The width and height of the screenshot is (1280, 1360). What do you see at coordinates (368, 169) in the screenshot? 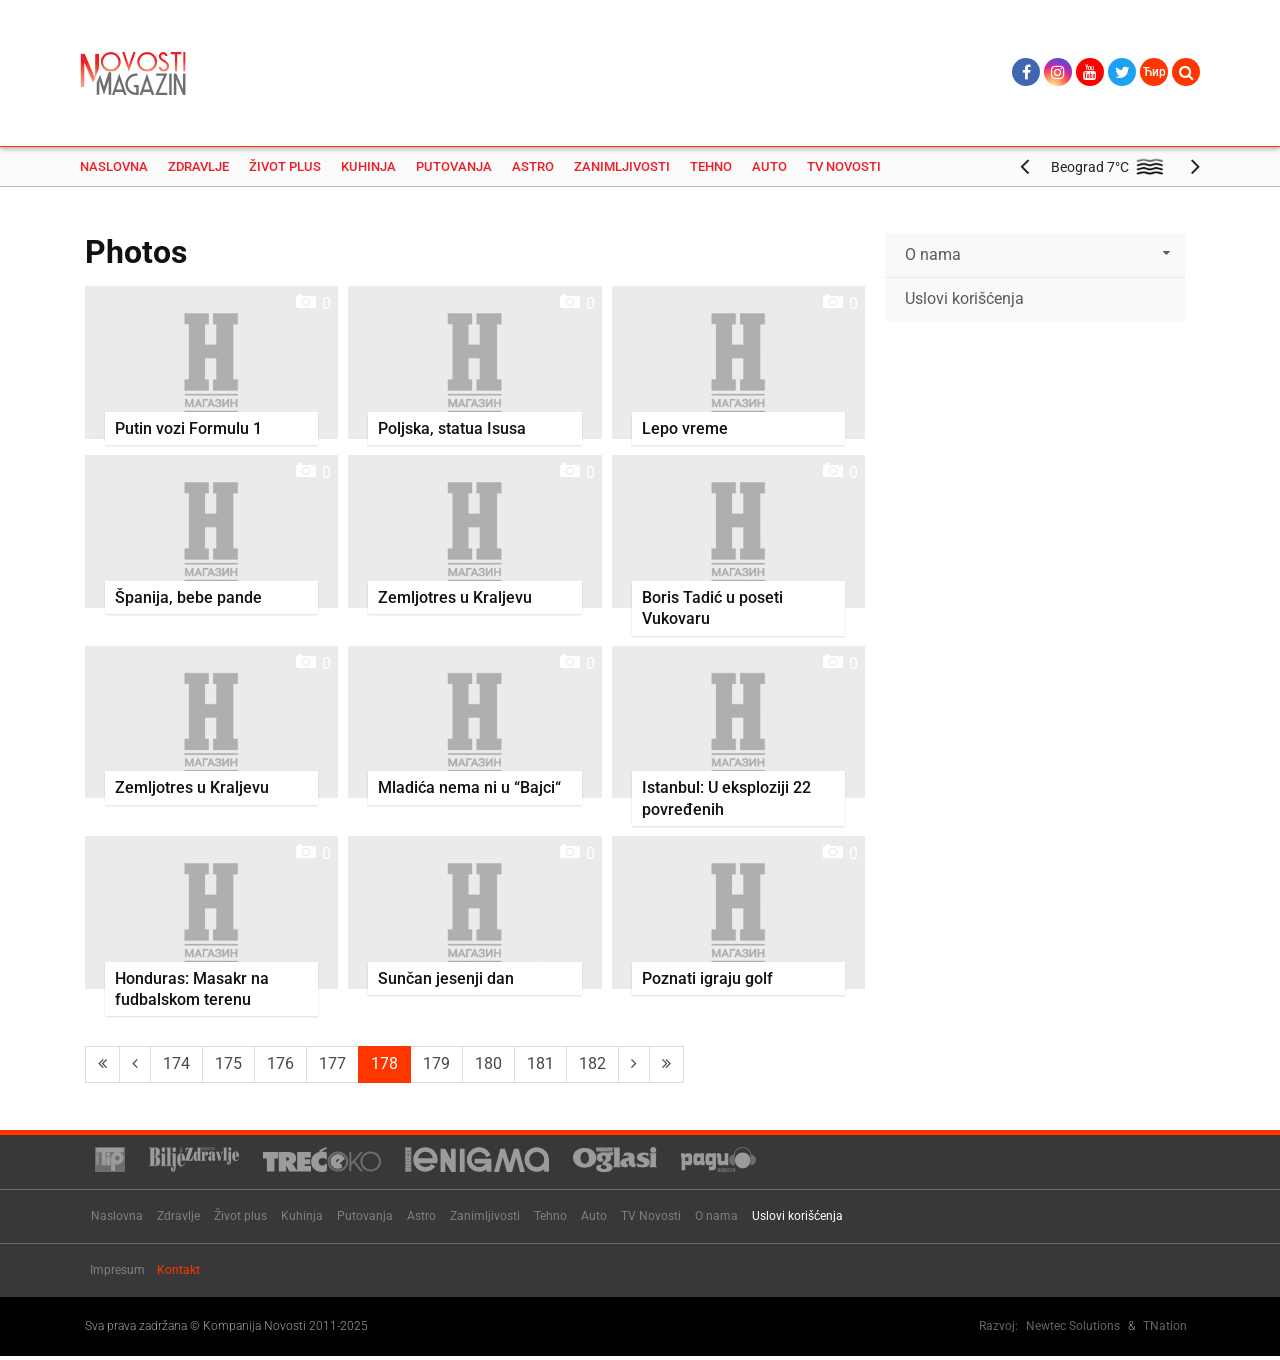
I see `Kuhinja` at bounding box center [368, 169].